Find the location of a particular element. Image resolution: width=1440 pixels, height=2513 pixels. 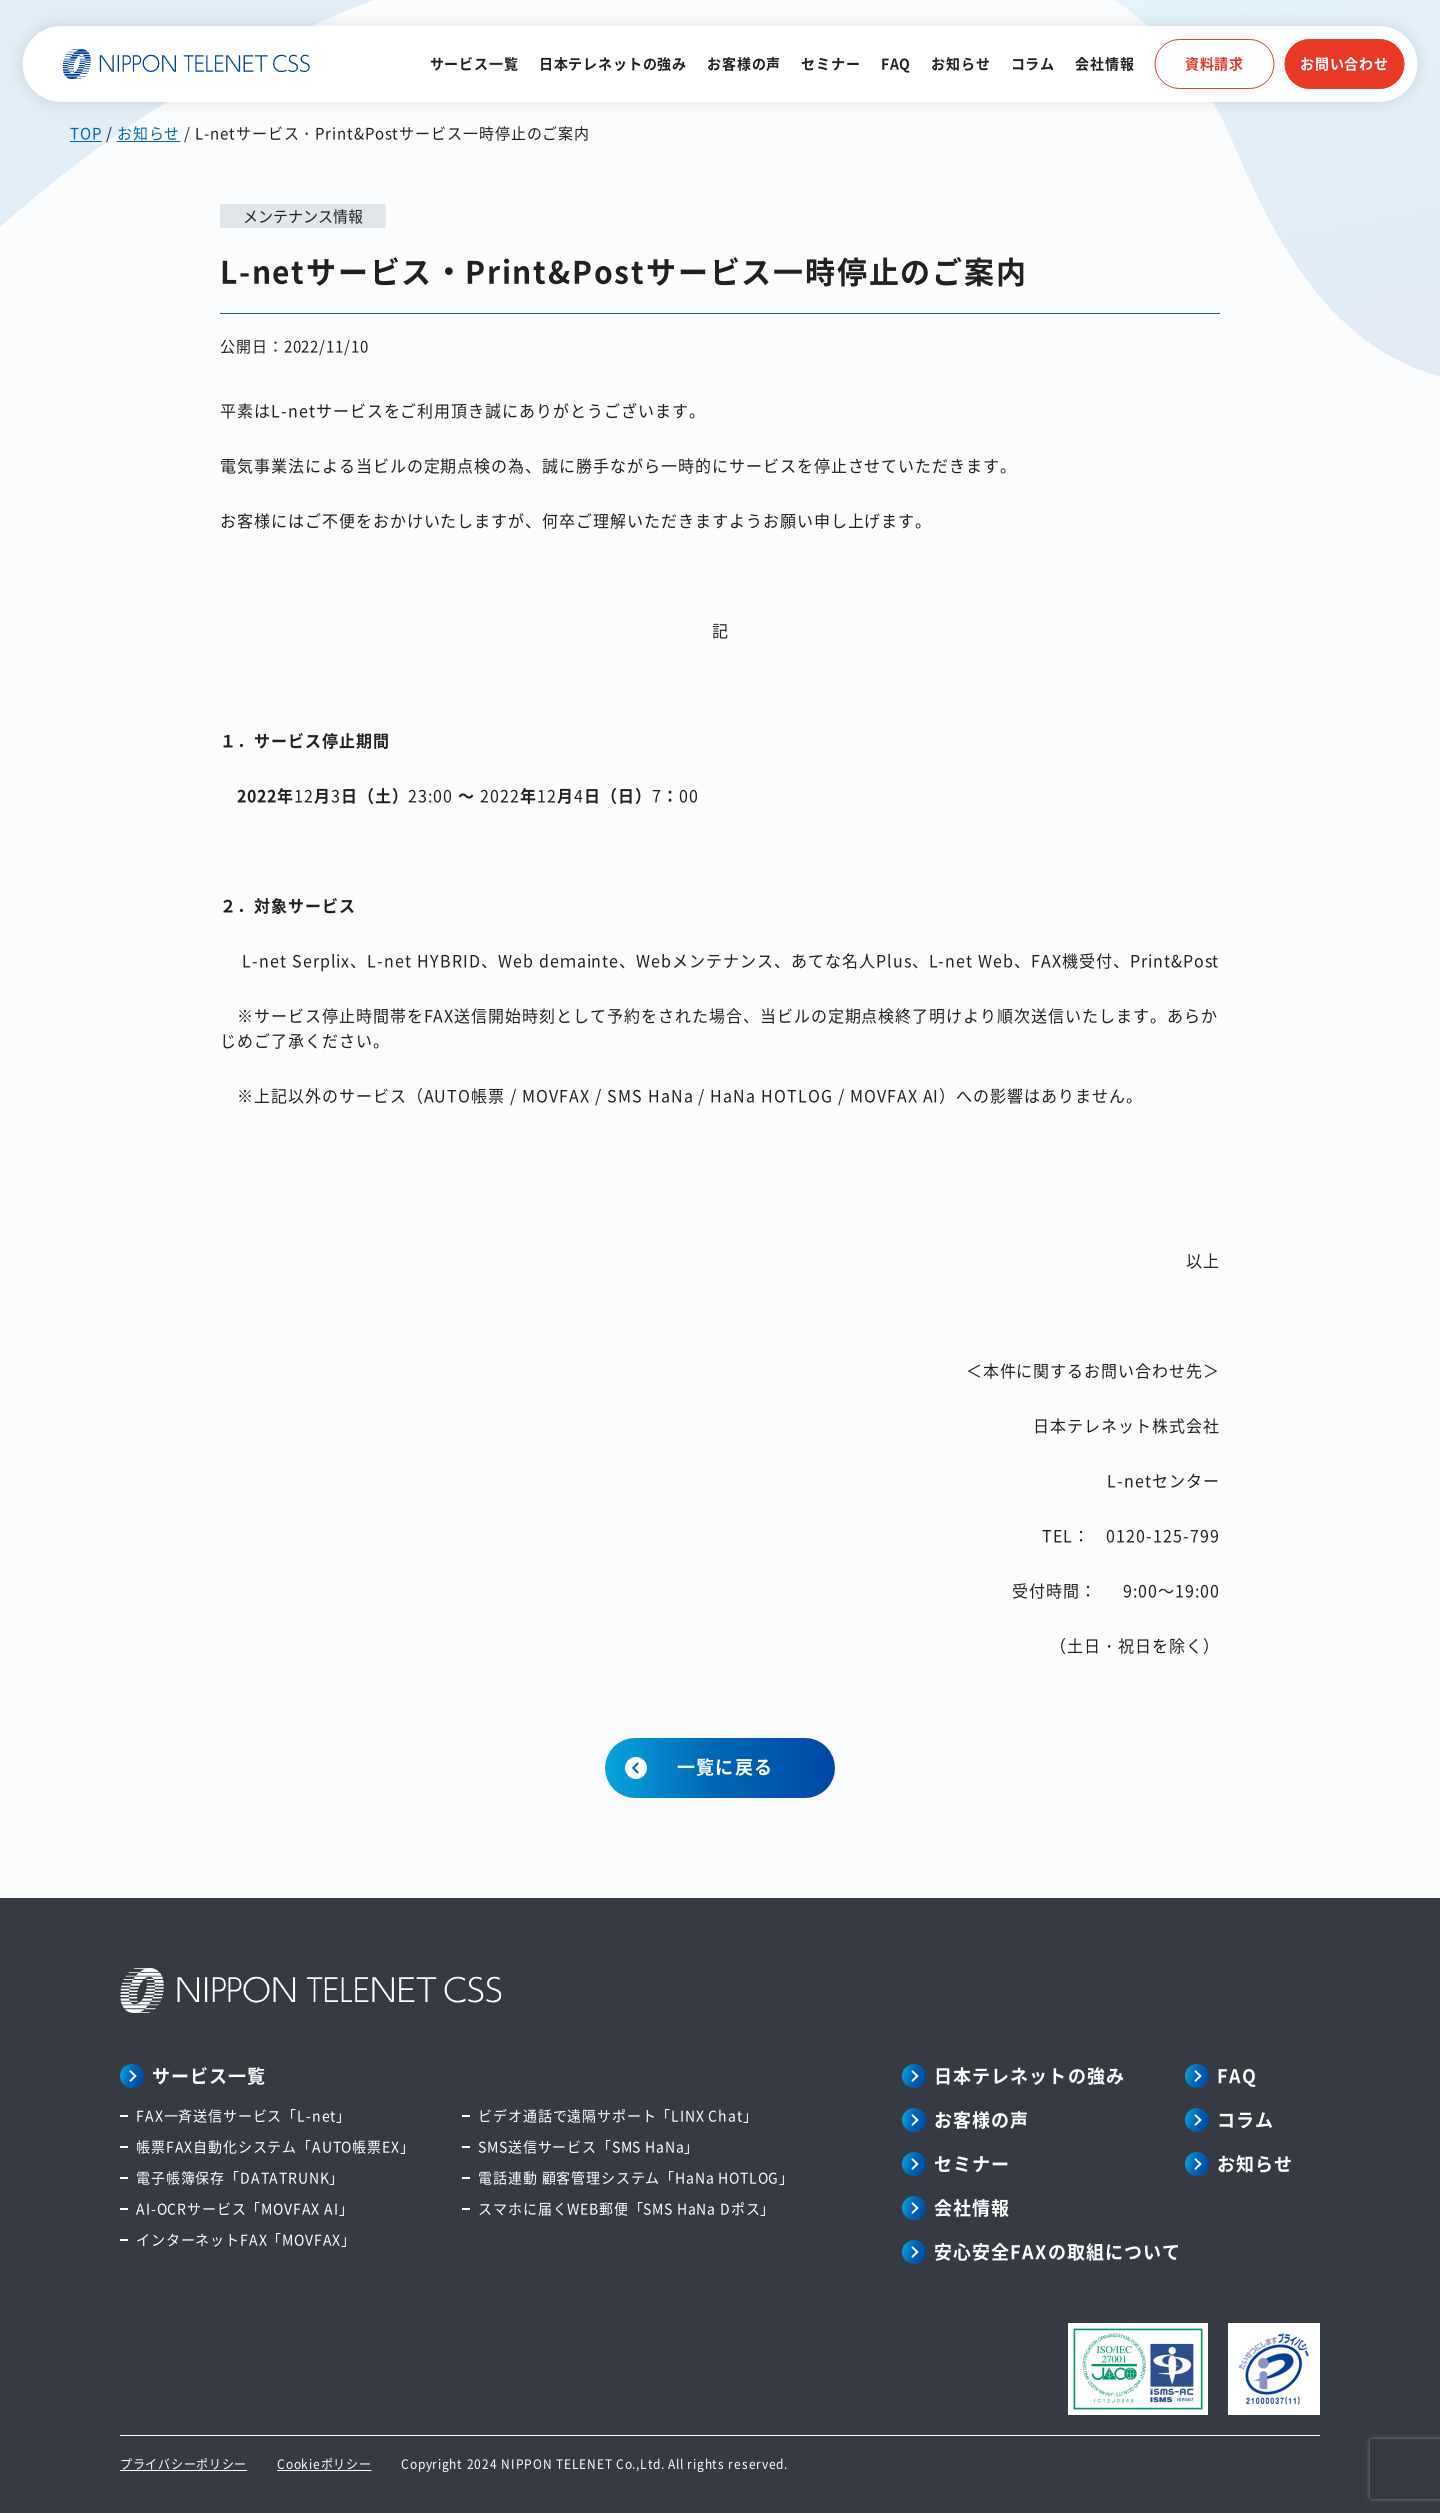

Cookieポリシー is located at coordinates (324, 2463).